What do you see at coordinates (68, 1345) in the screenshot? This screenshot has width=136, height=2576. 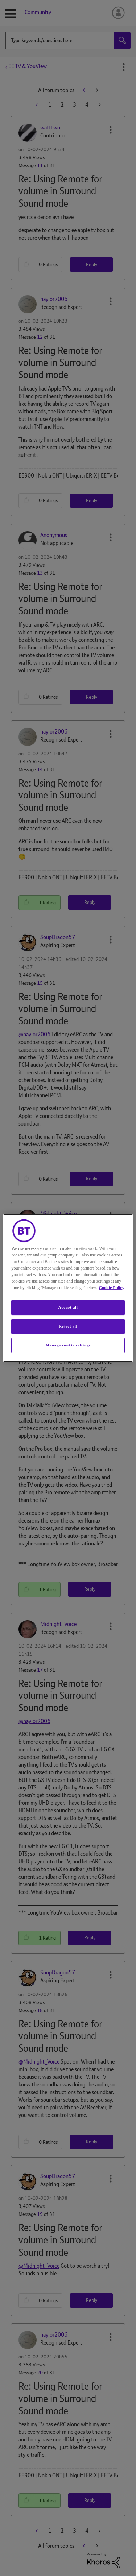 I see `Manage cookie settings [Manage cookie settings, Opens the preference center dialog]` at bounding box center [68, 1345].